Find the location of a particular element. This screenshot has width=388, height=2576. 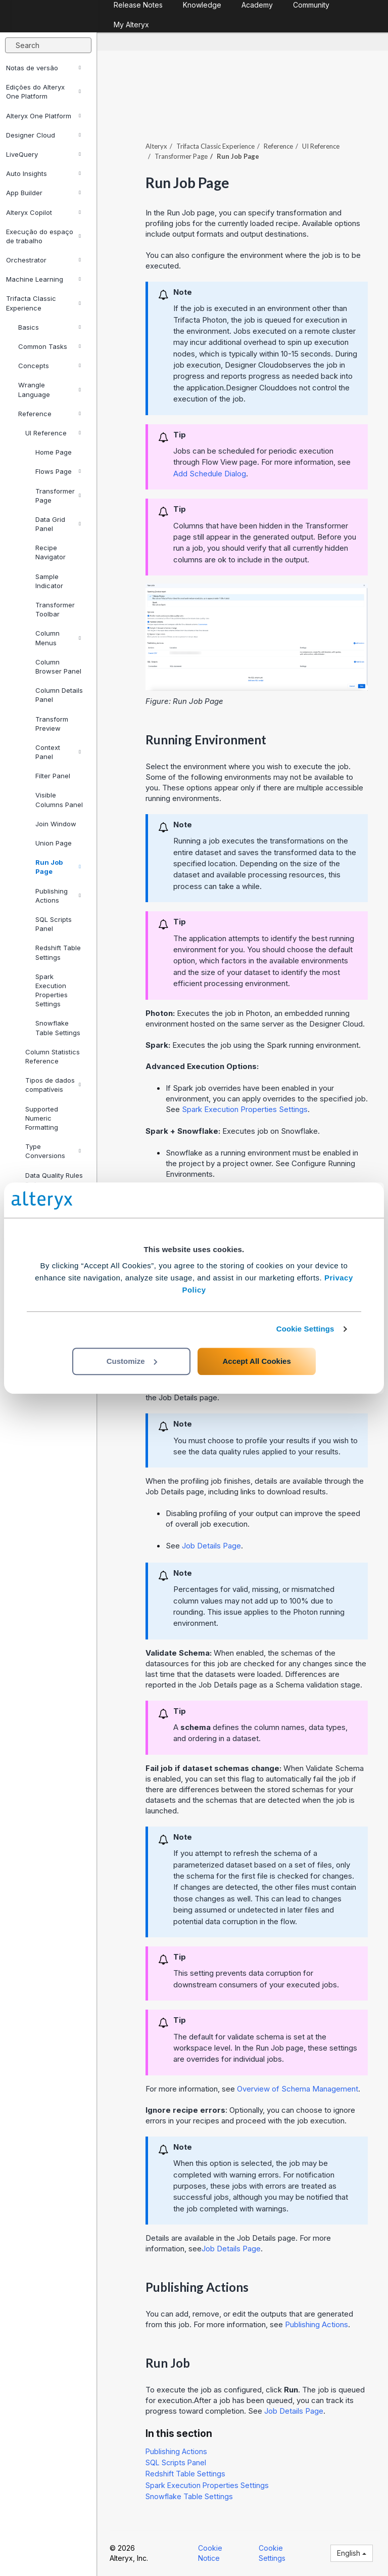

Data Quality Rules Reference is located at coordinates (54, 1179).